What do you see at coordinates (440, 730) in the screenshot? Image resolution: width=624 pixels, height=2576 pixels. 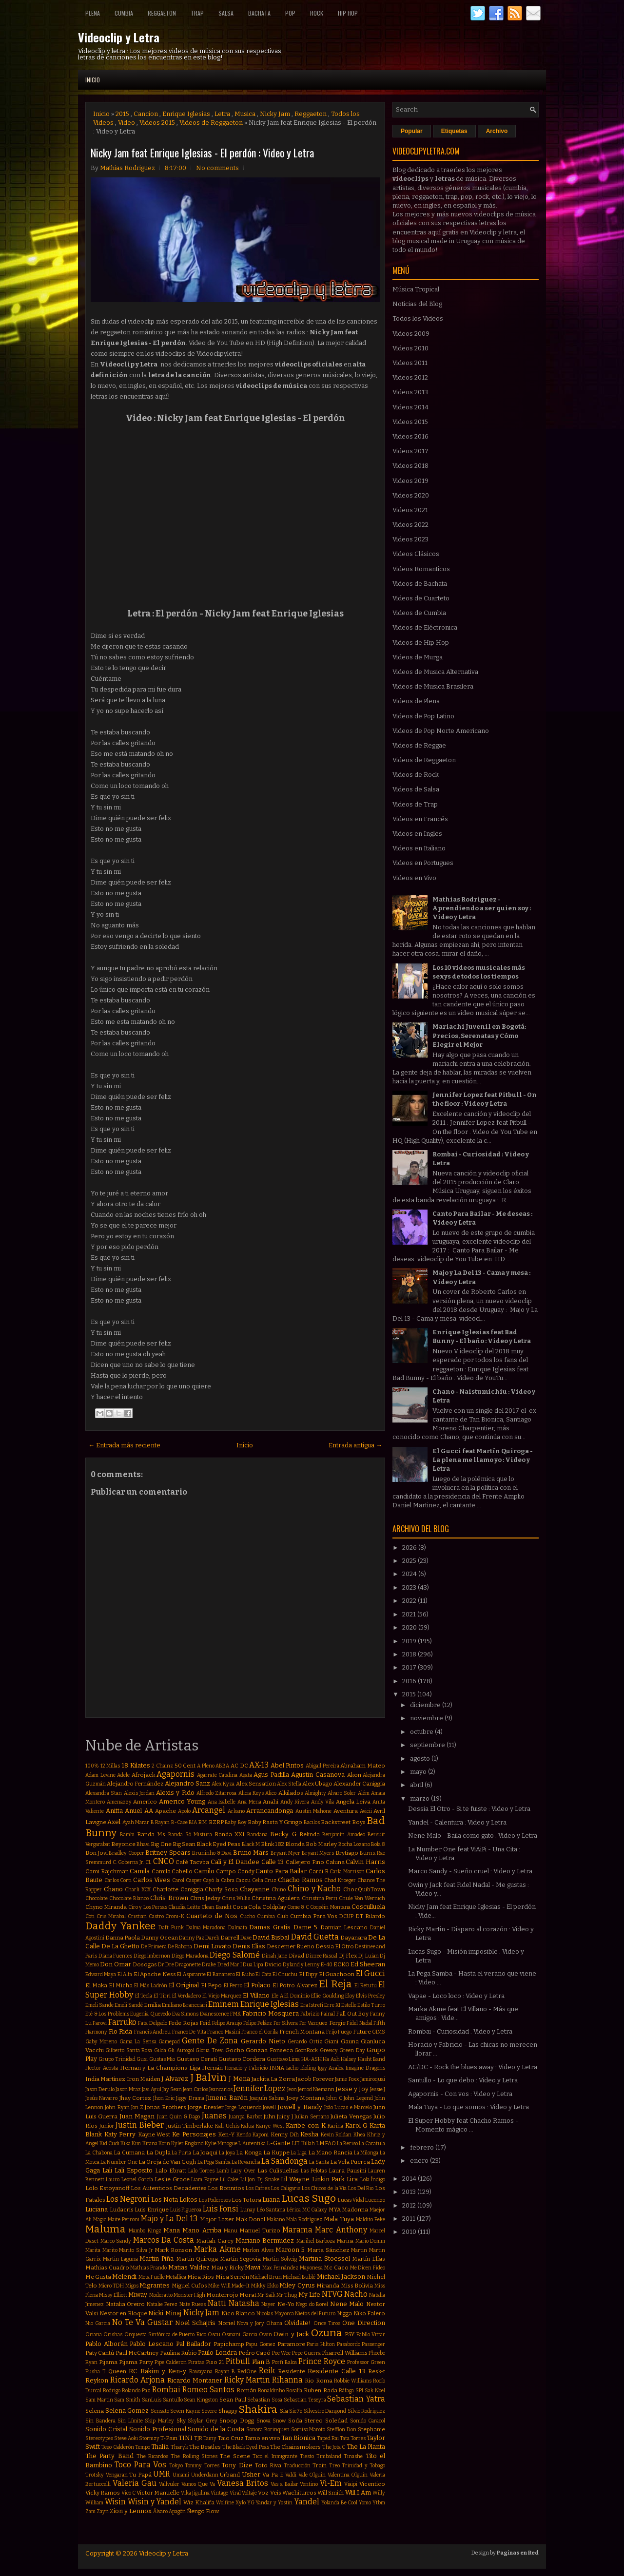 I see `Videos de Pop Norte Americano` at bounding box center [440, 730].